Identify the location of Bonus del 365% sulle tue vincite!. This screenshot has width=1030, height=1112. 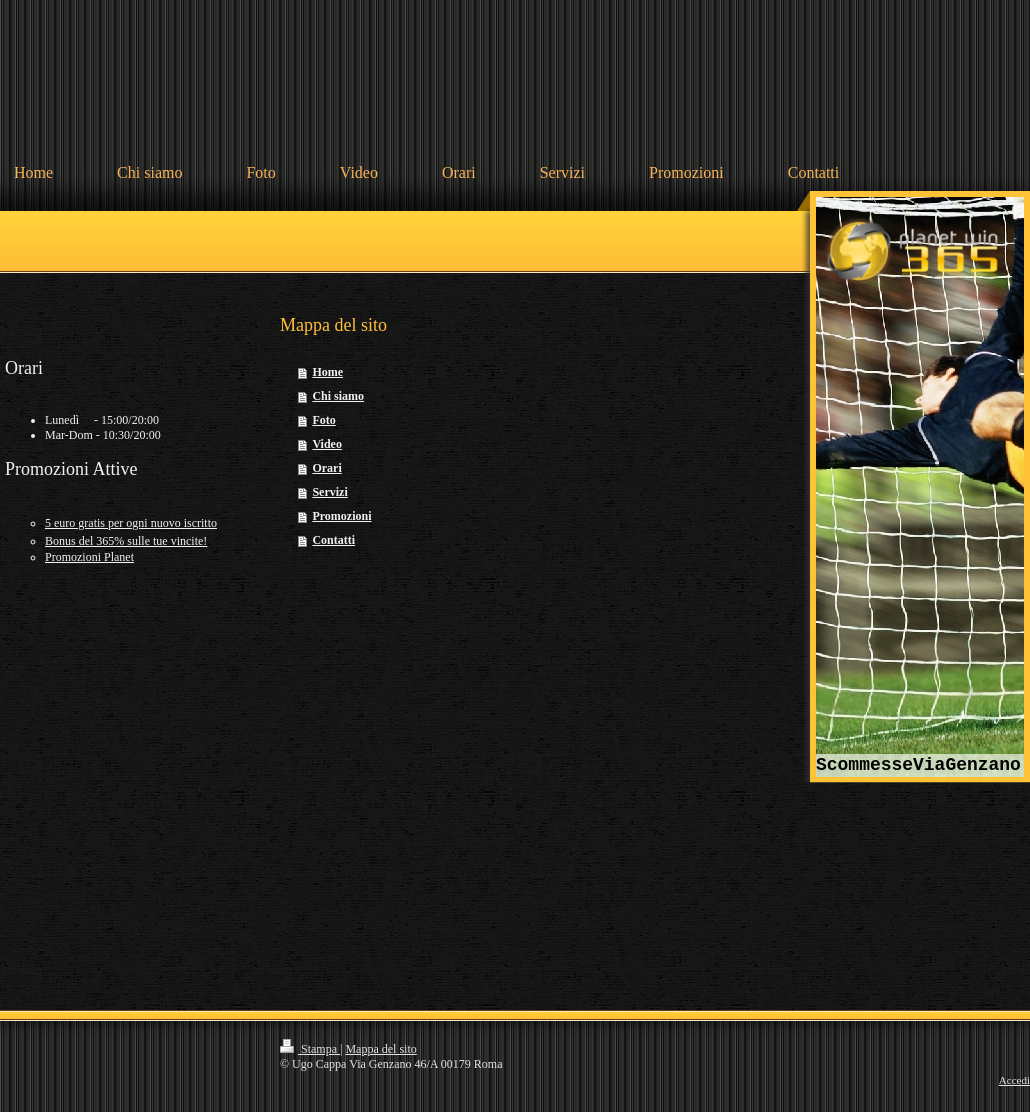
(126, 541).